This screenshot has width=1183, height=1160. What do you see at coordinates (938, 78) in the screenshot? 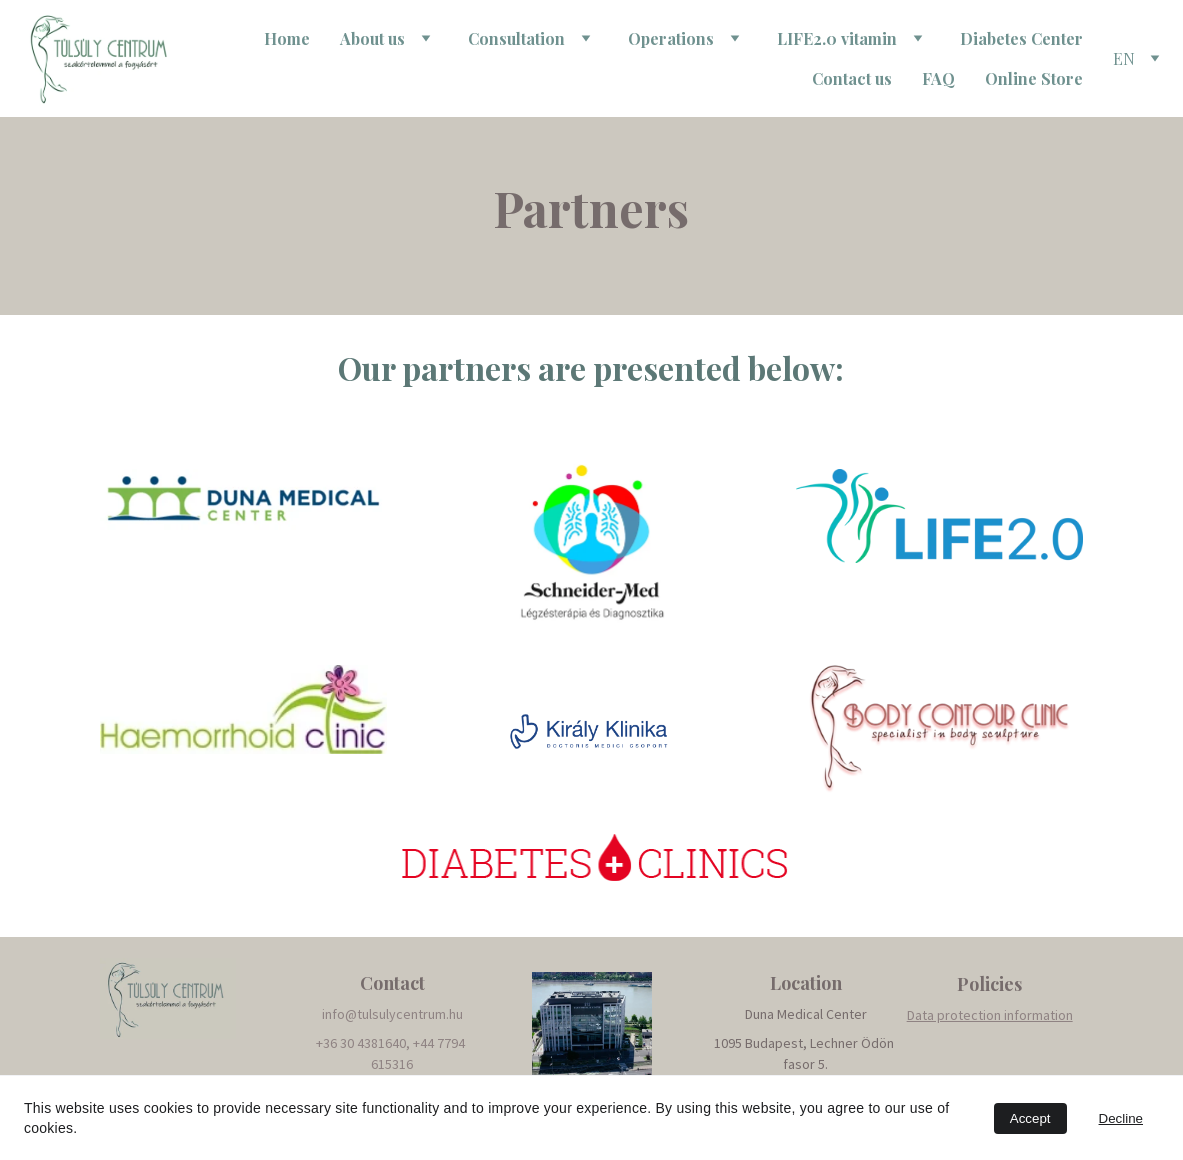
I see `FAQ` at bounding box center [938, 78].